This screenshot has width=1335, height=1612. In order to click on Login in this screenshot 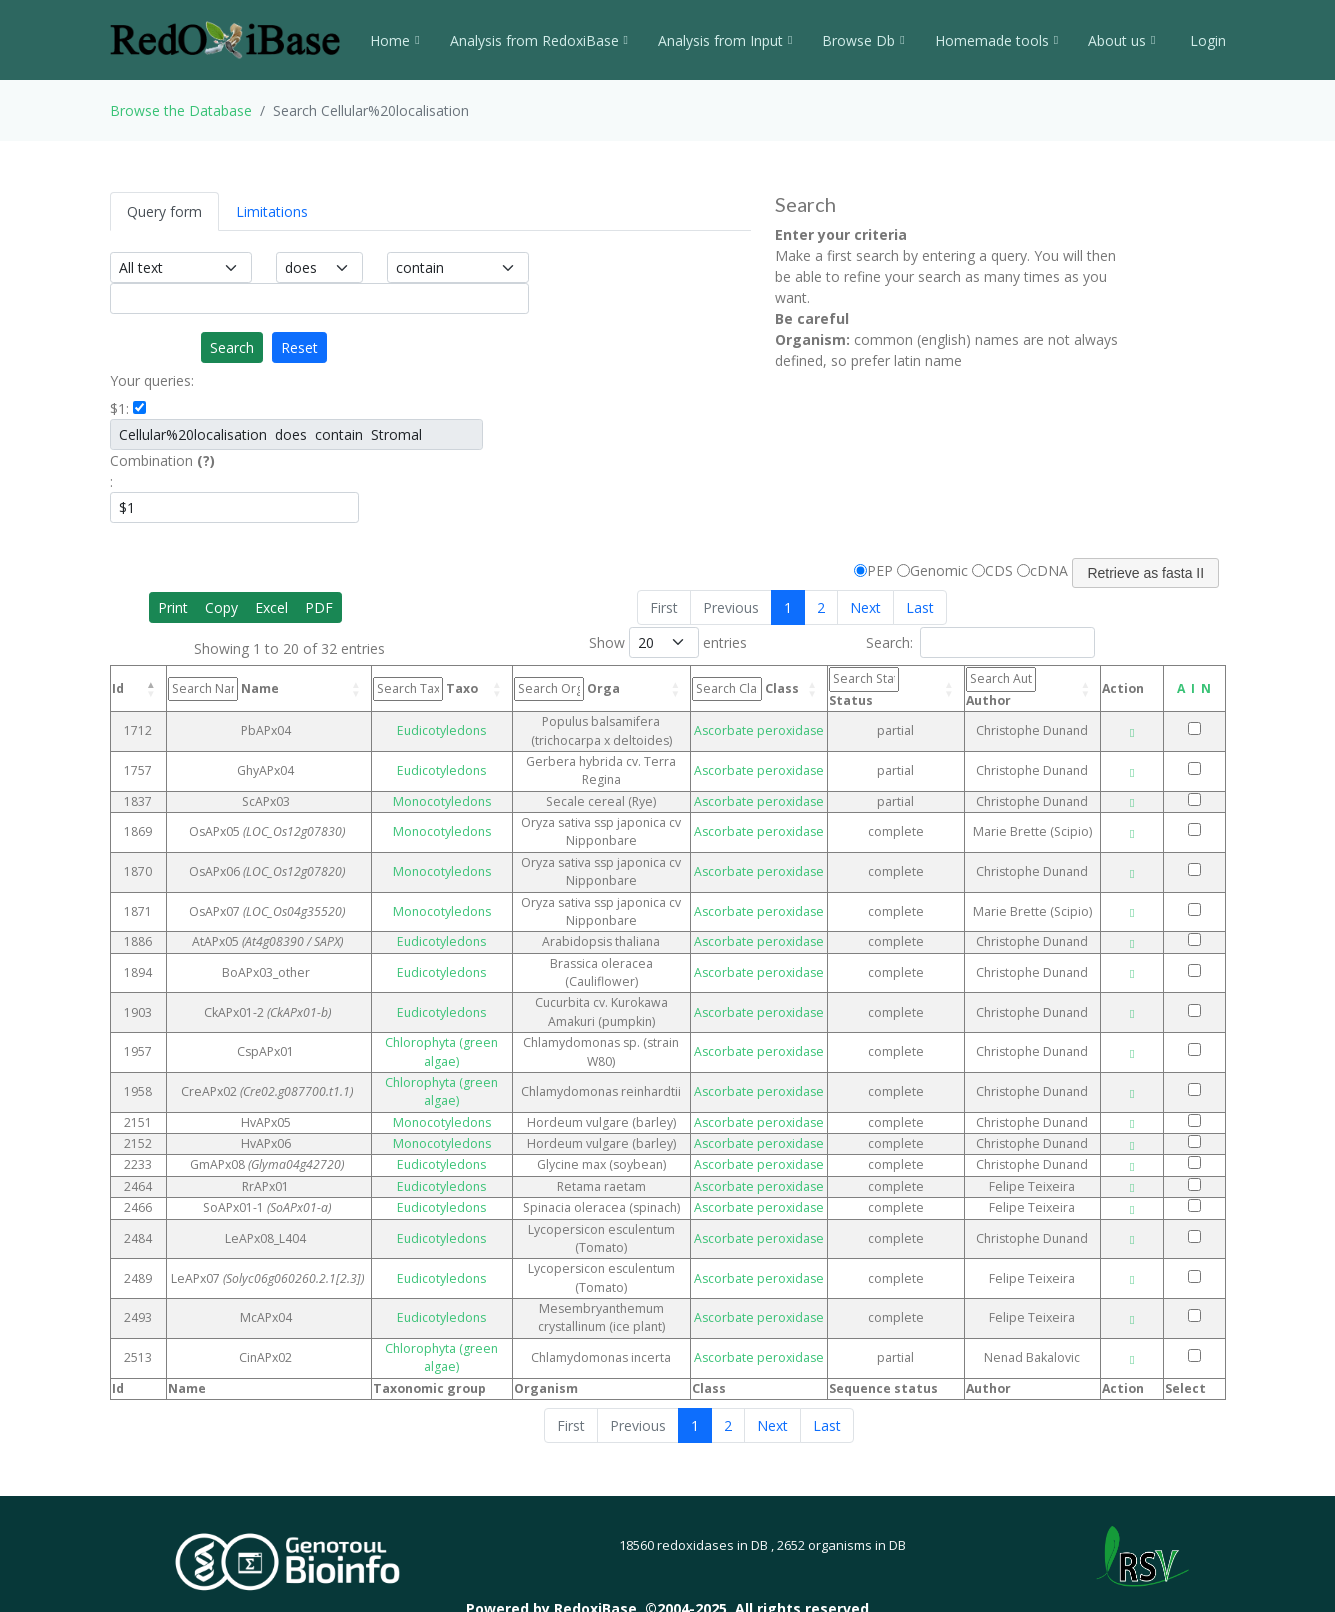, I will do `click(1206, 40)`.